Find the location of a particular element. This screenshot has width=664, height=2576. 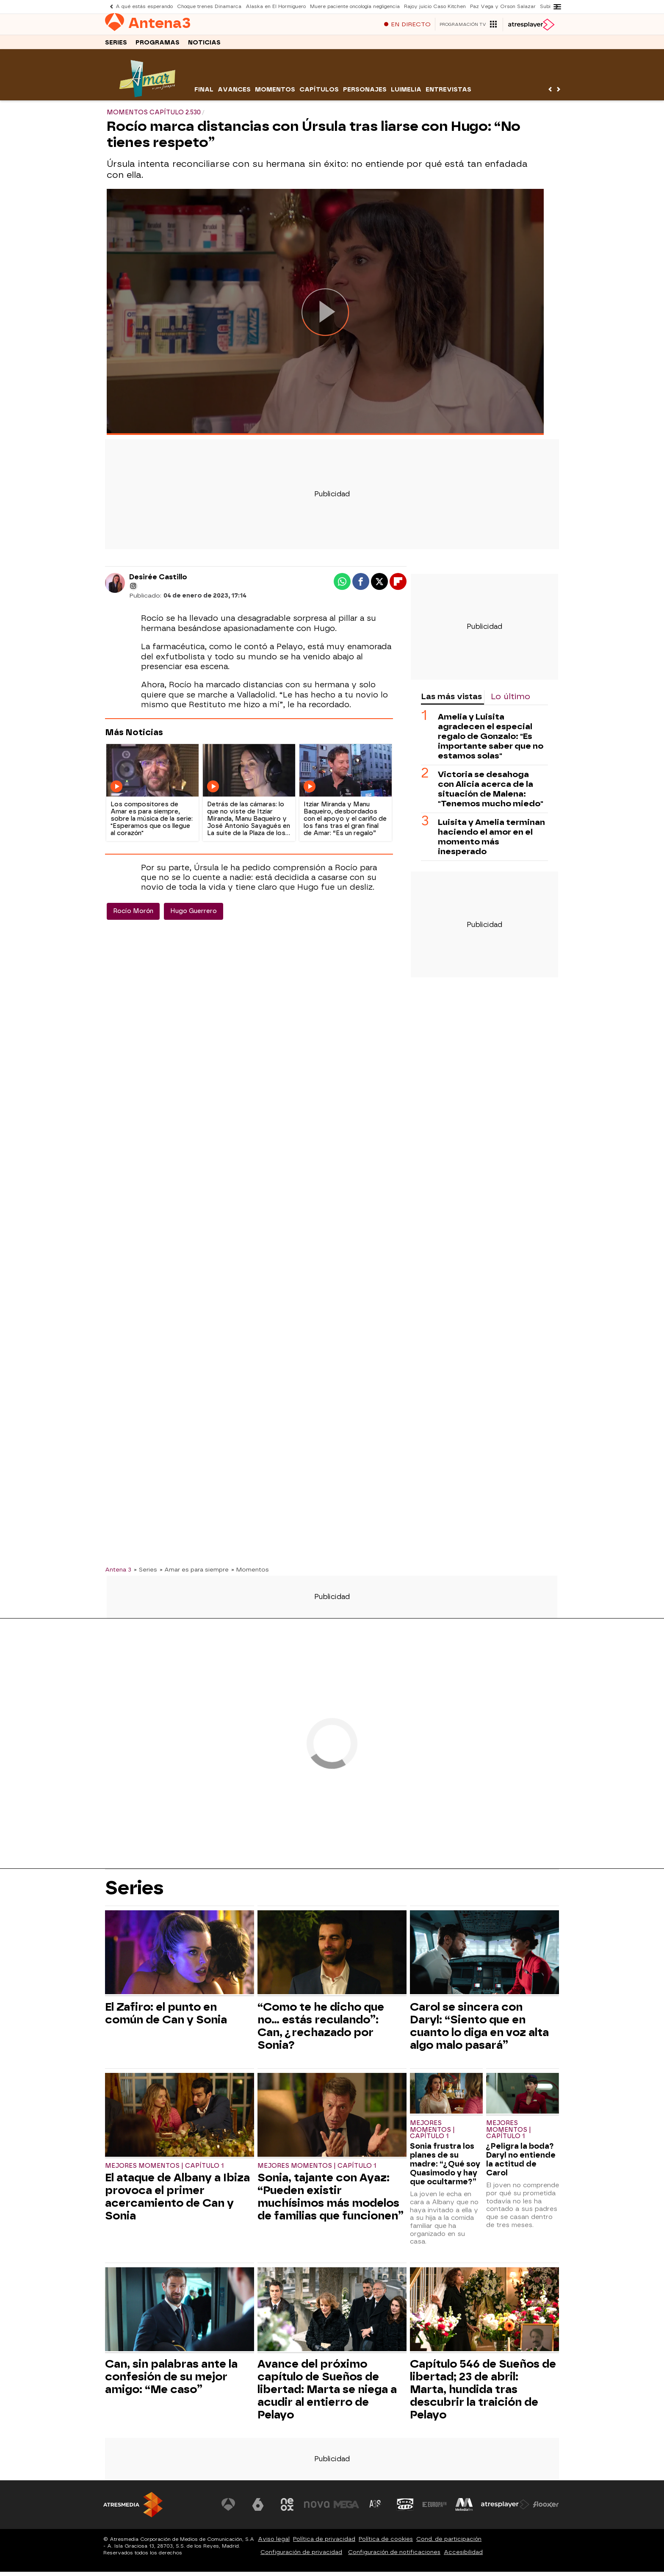

[Visitar el sitio web de Antena 3 Televisión] is located at coordinates (228, 2508).